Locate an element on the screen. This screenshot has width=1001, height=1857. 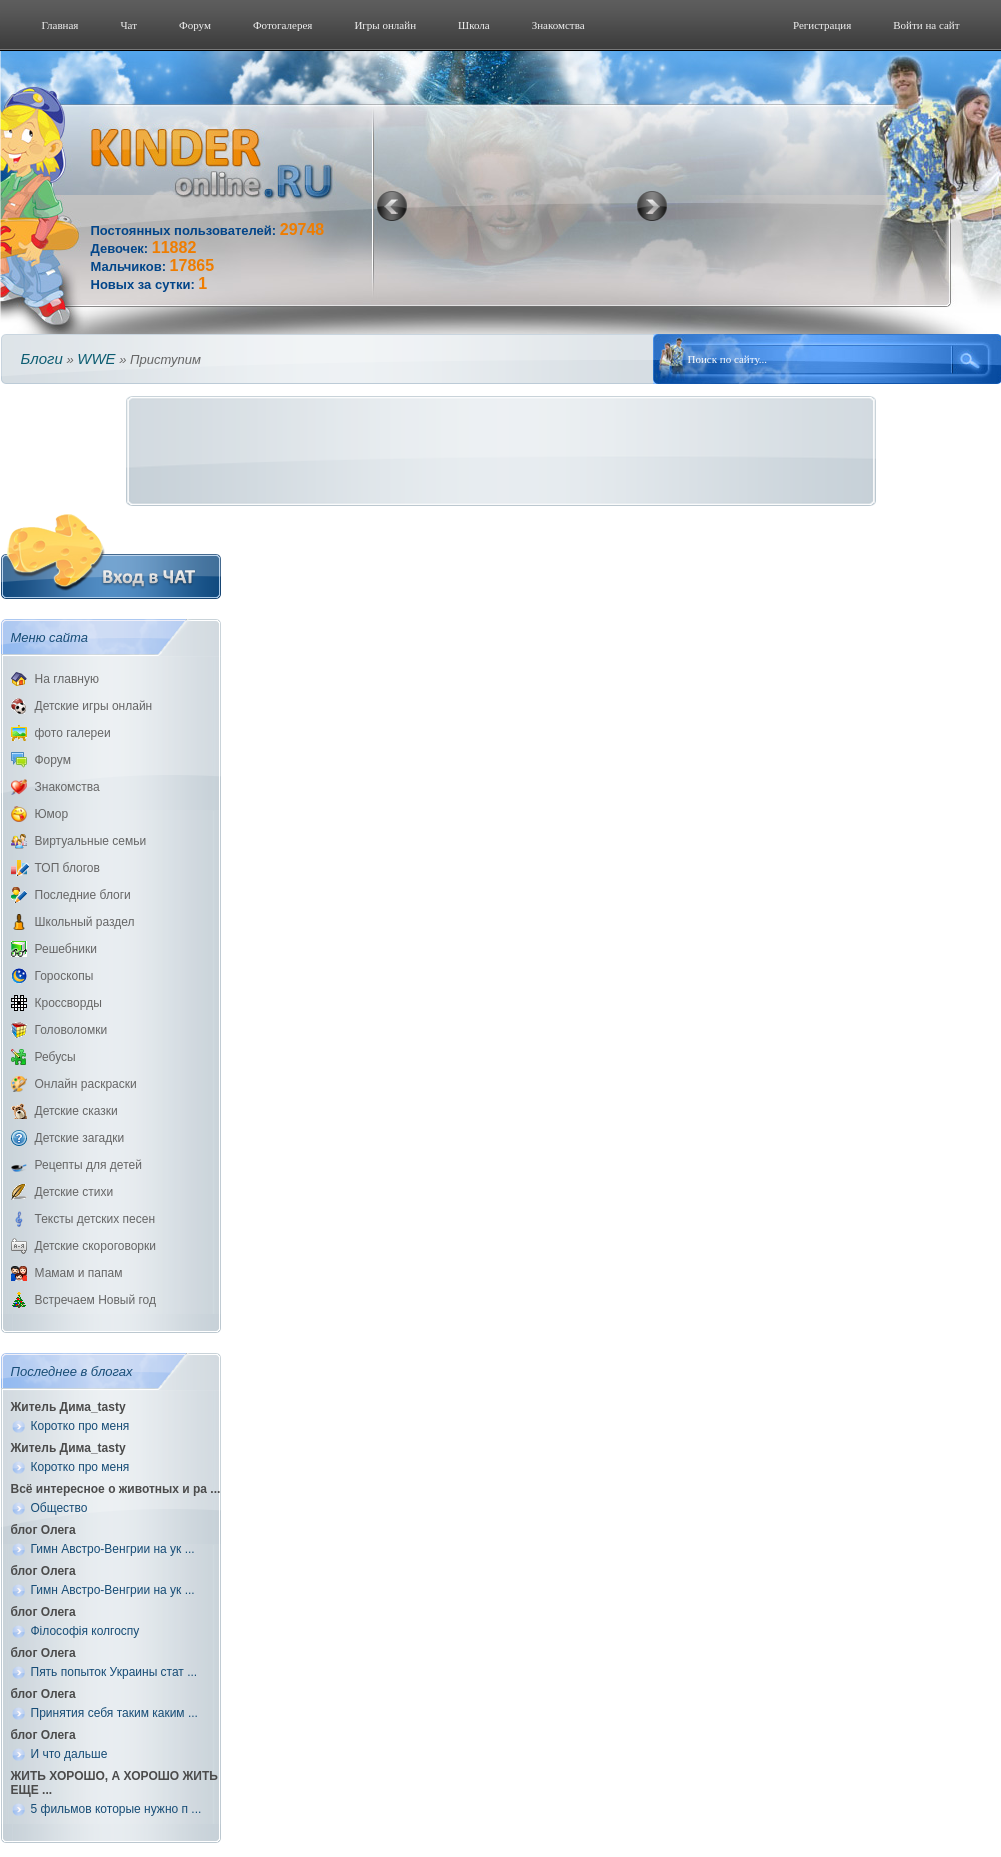
Виртуальные семьи is located at coordinates (91, 841).